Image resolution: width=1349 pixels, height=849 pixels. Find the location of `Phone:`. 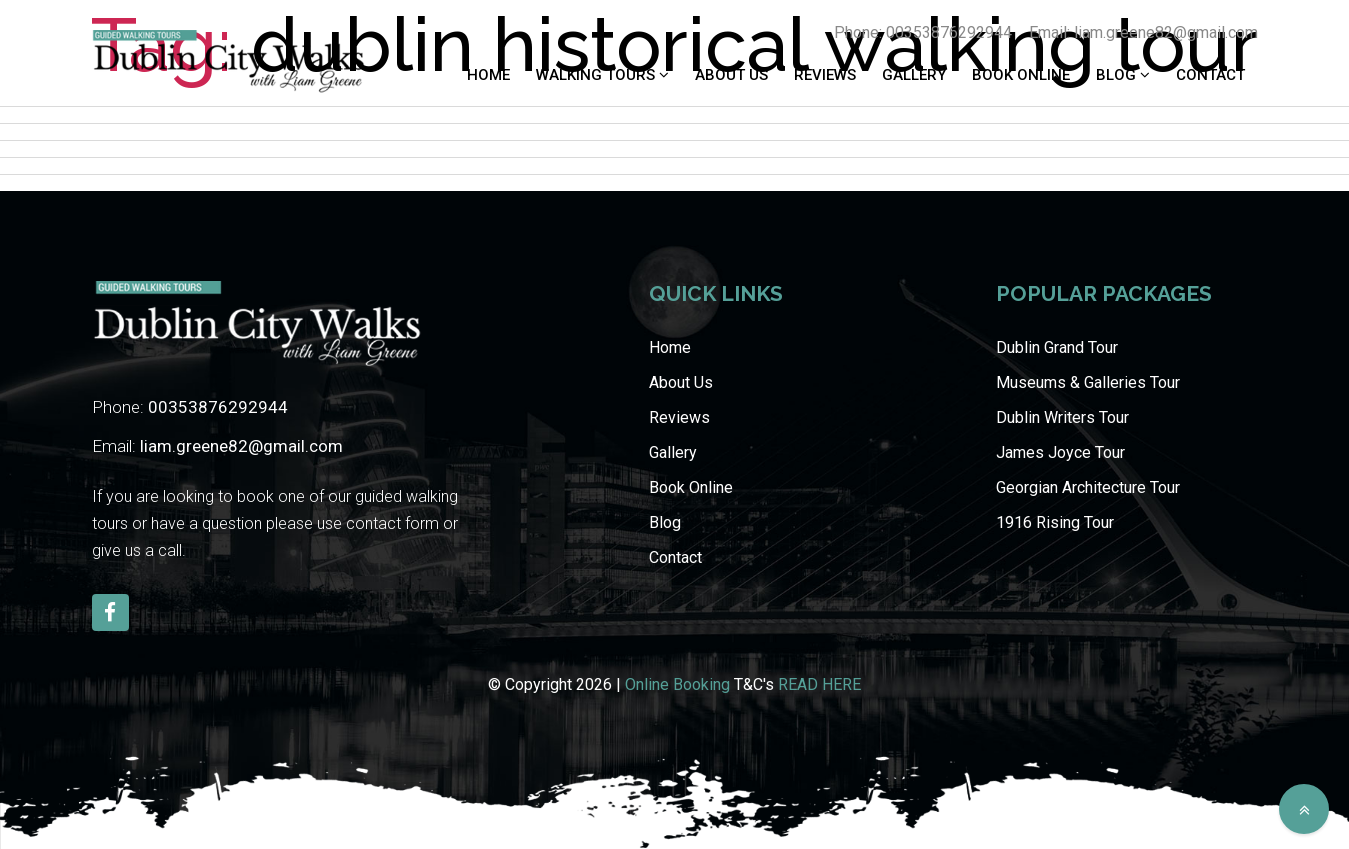

Phone: is located at coordinates (190, 407).